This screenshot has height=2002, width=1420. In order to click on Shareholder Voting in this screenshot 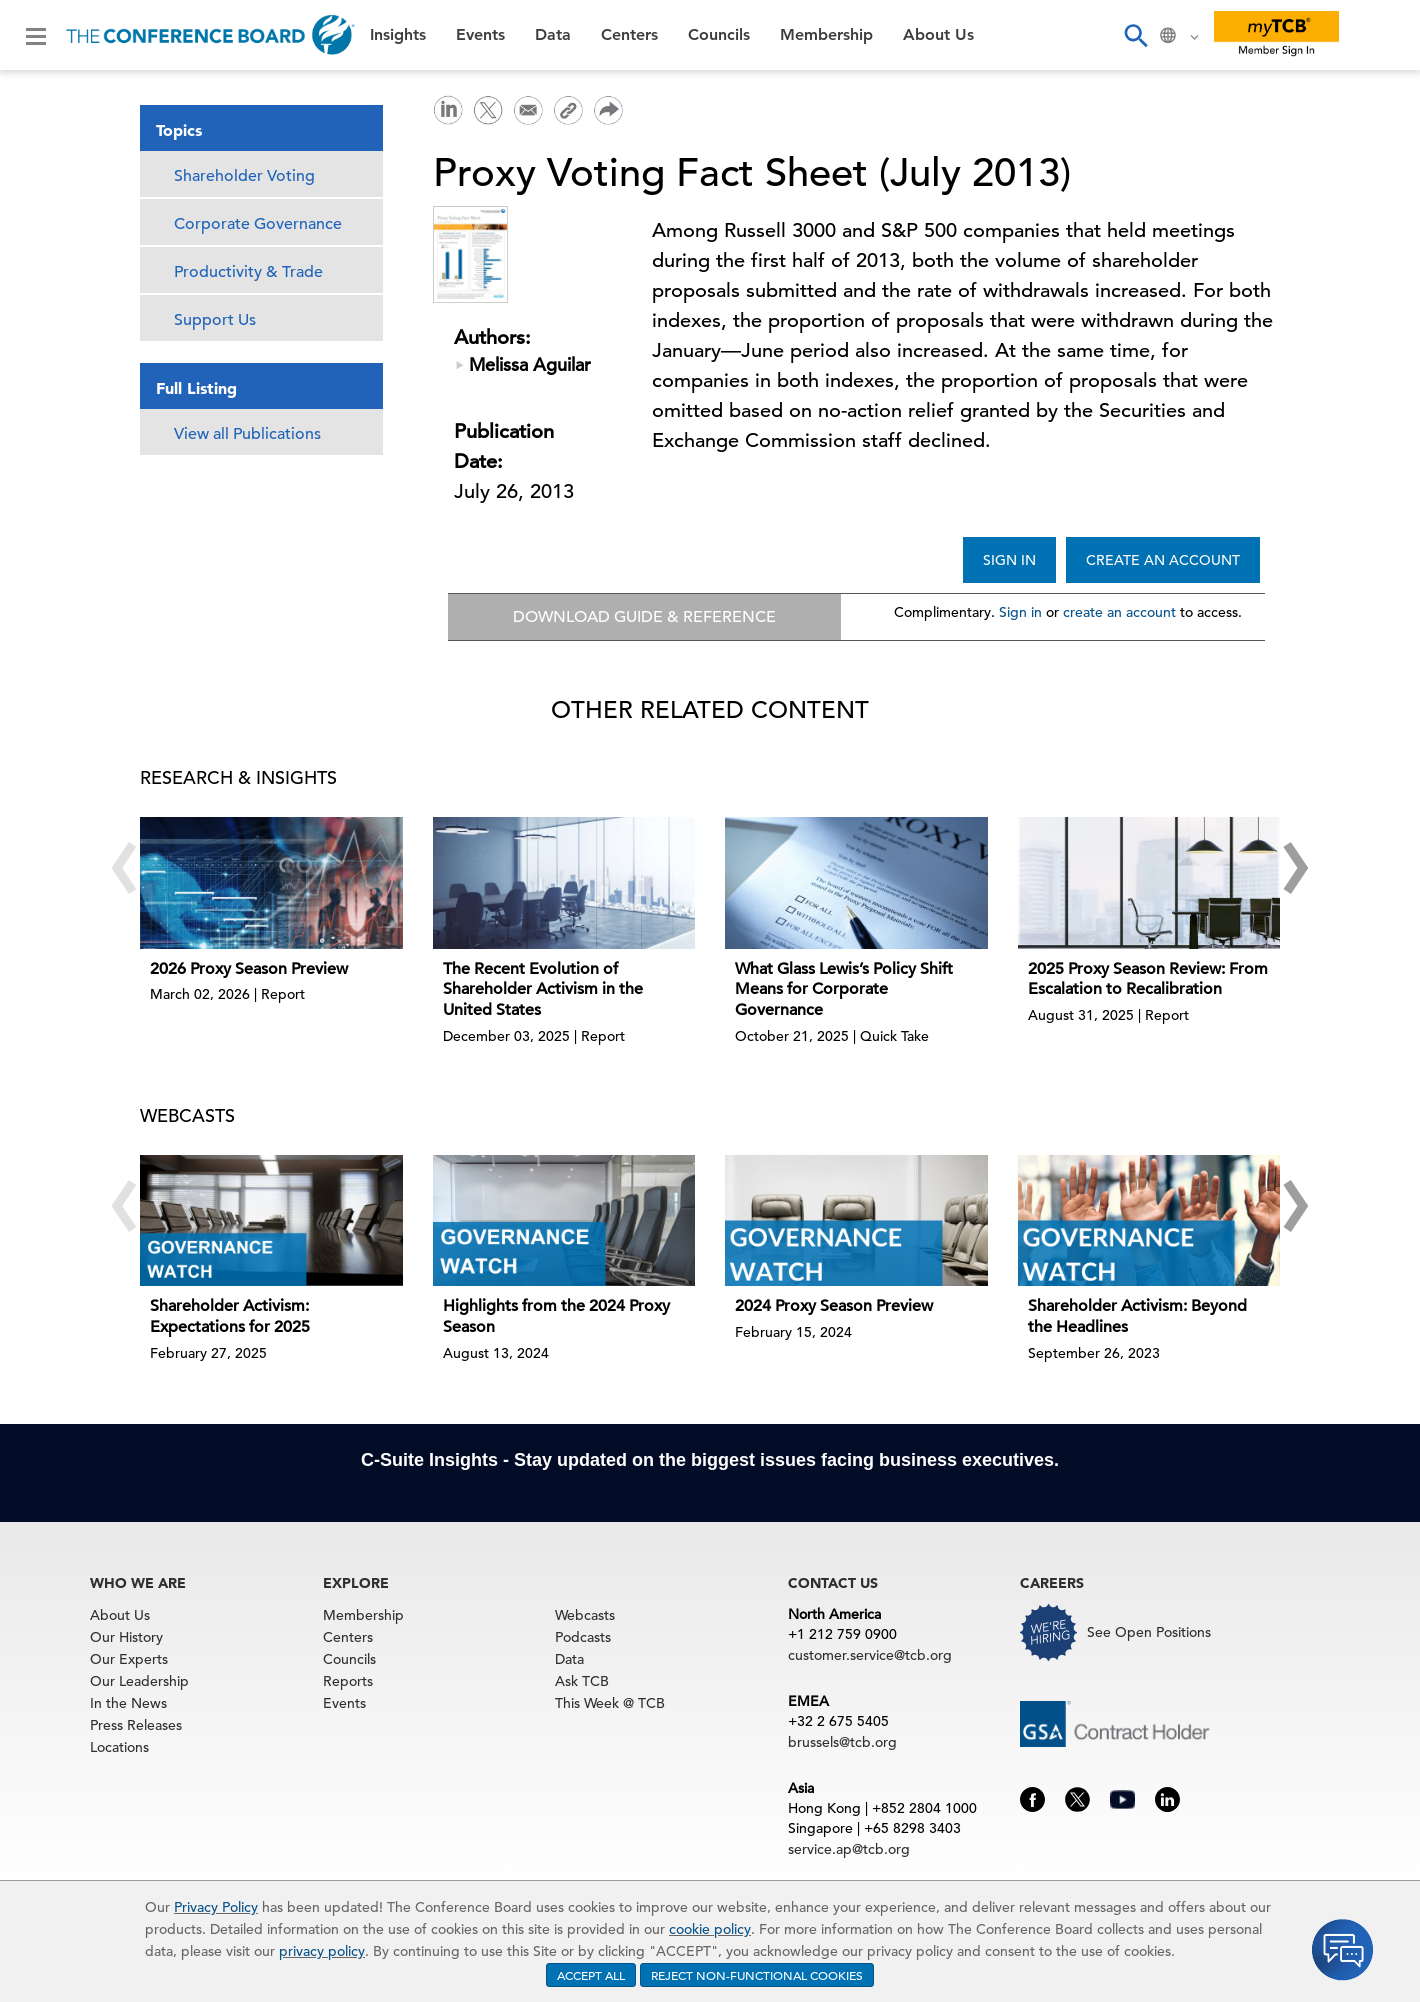, I will do `click(244, 176)`.